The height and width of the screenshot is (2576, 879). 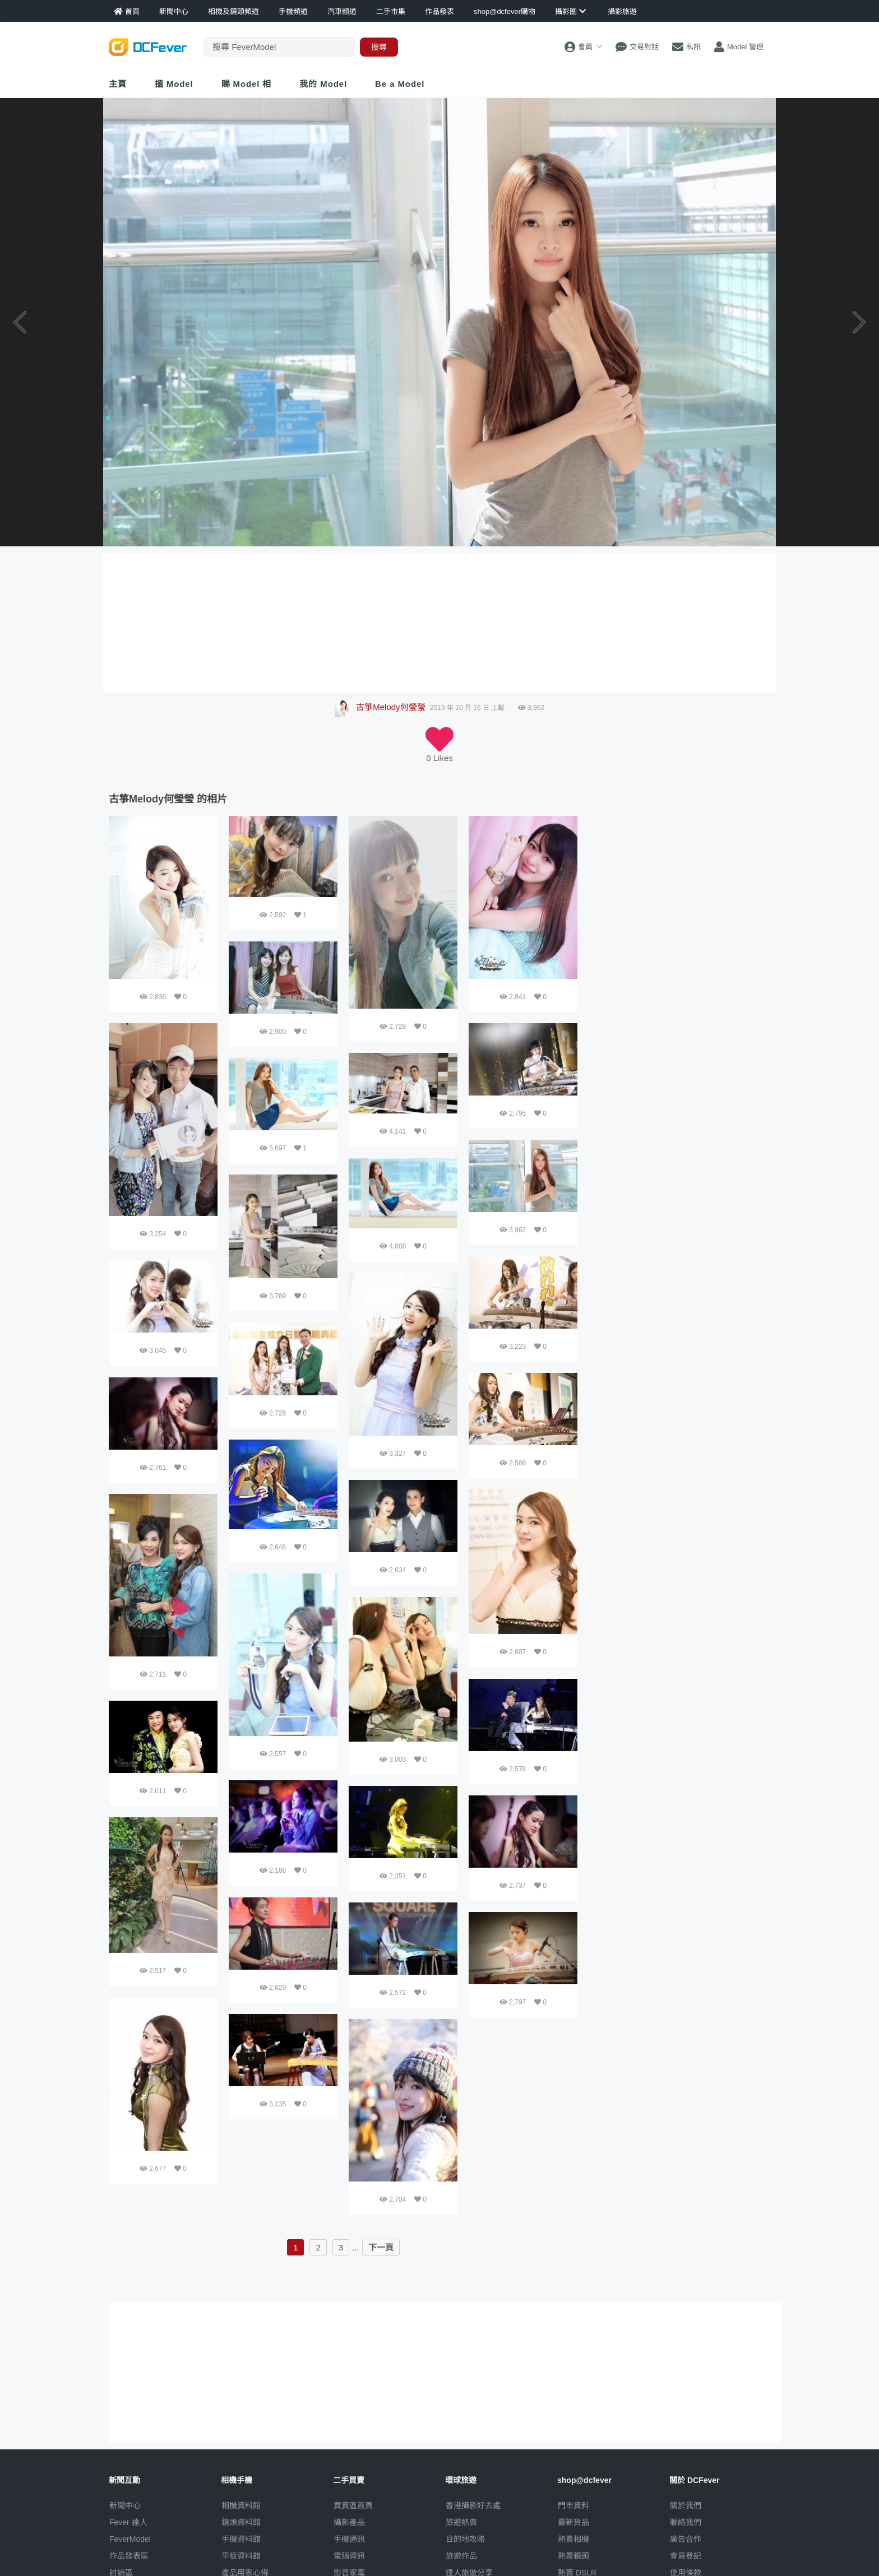 I want to click on 熱賣相機, so click(x=573, y=2539).